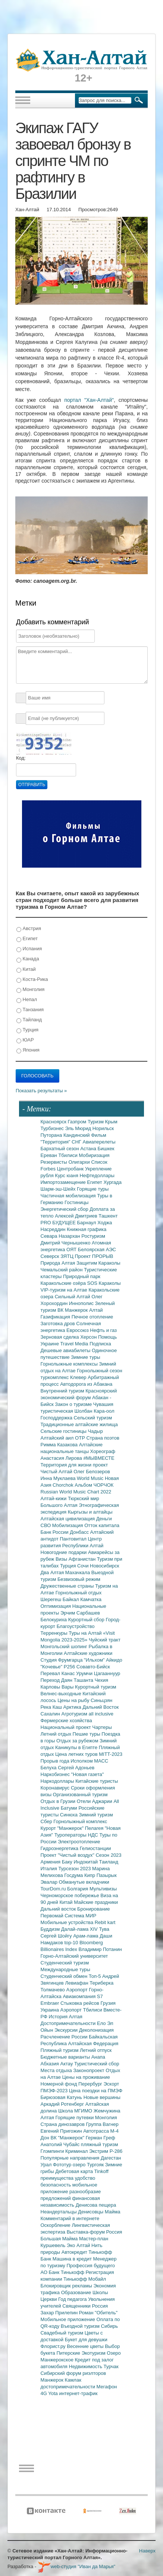  Describe the element at coordinates (104, 1283) in the screenshot. I see `SOS Караколы` at that location.